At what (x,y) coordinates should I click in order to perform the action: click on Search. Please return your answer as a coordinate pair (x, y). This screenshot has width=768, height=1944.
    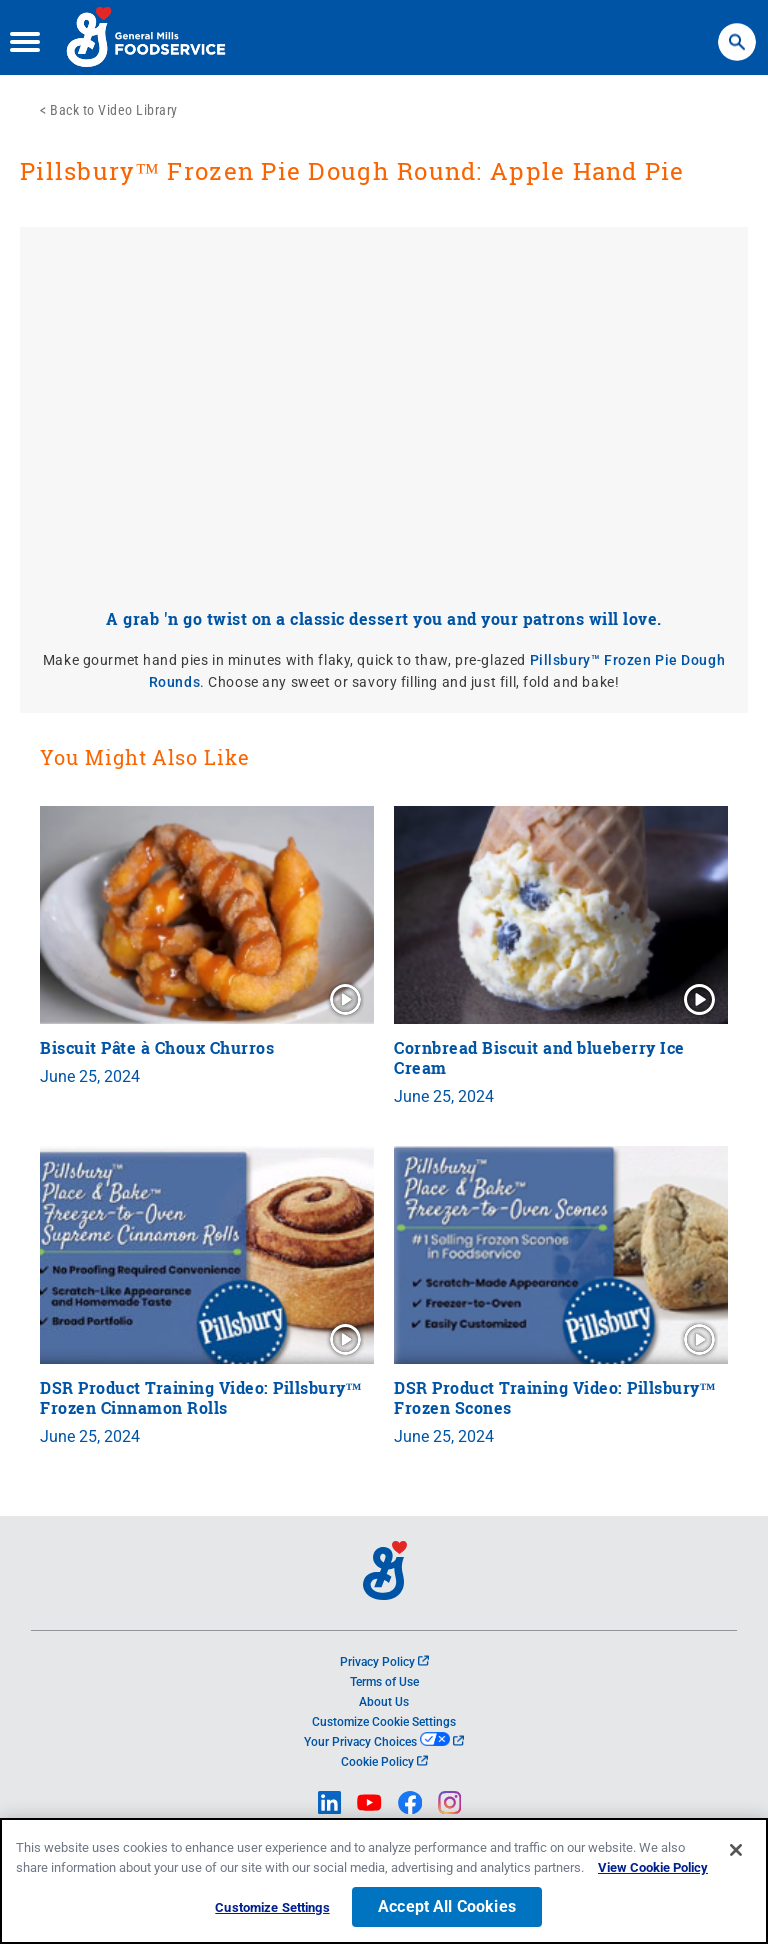
    Looking at the image, I should click on (737, 32).